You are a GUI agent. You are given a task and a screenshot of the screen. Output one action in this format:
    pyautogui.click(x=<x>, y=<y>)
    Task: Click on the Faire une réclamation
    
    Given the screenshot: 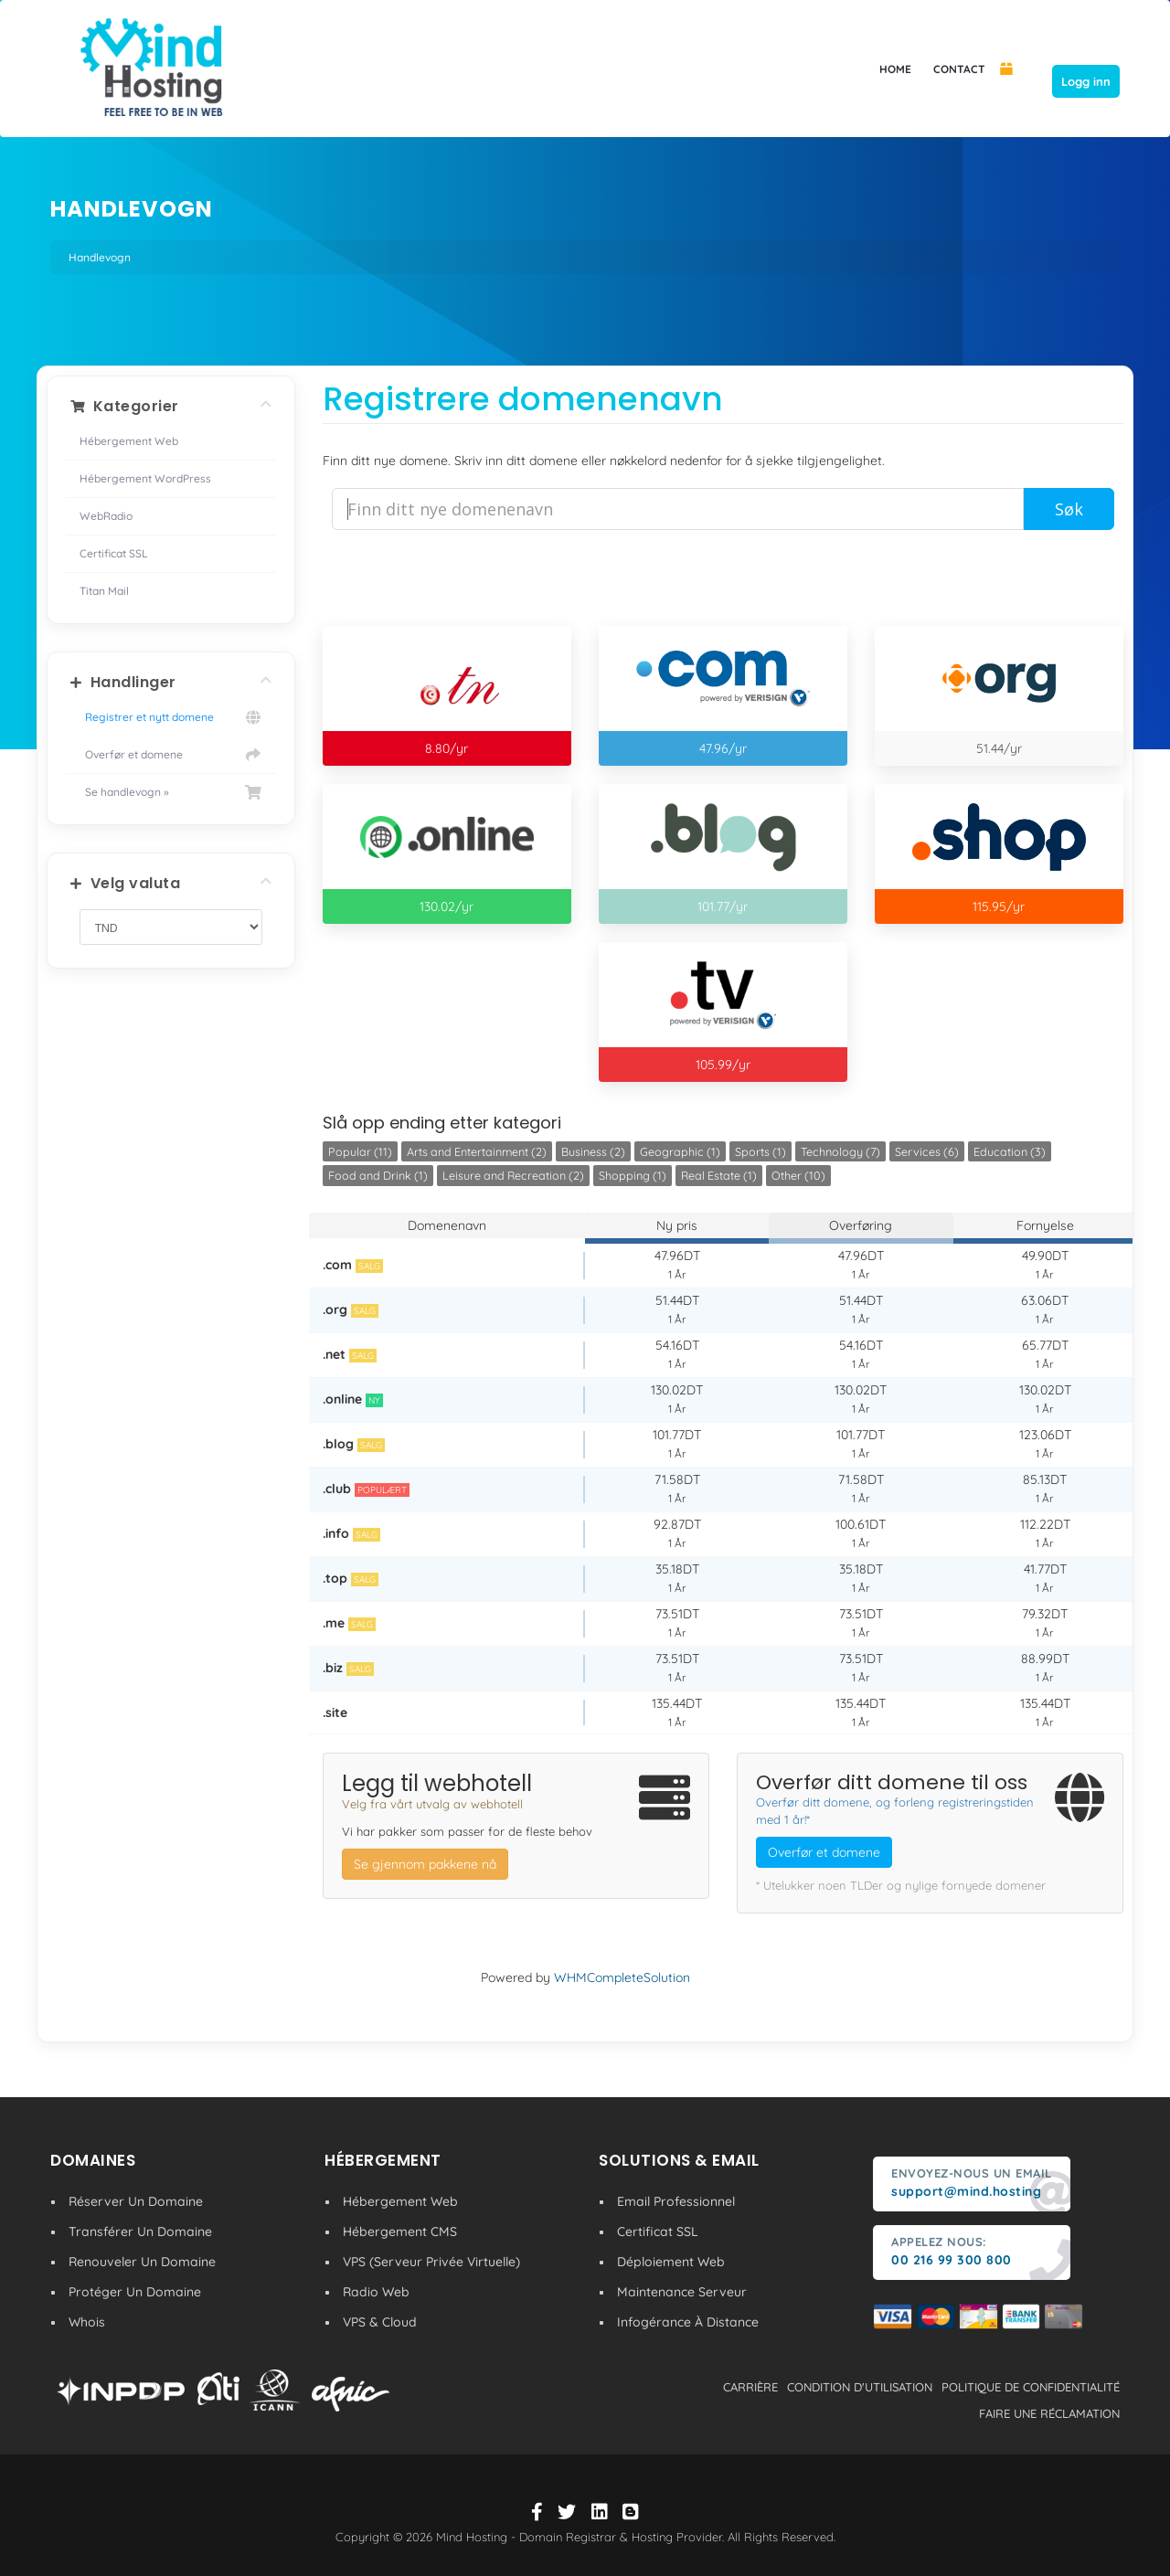 What is the action you would take?
    pyautogui.click(x=1049, y=2413)
    